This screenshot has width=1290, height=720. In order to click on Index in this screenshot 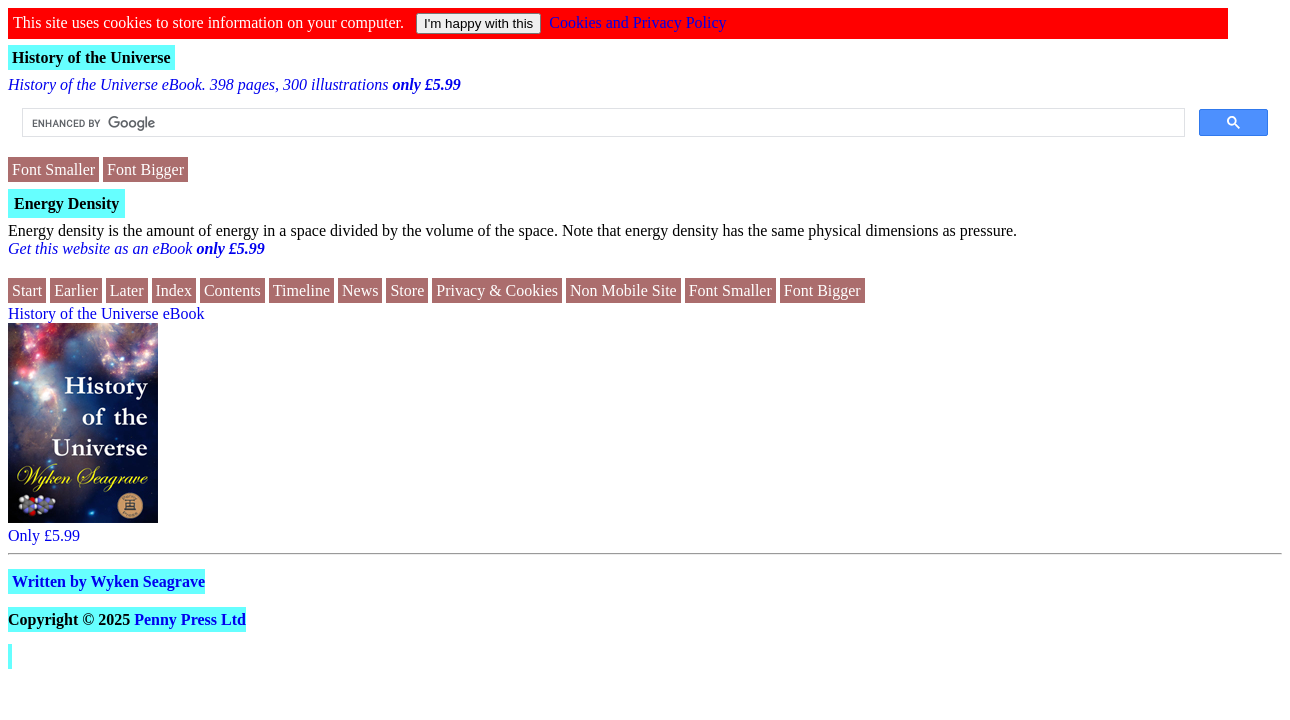, I will do `click(174, 290)`.